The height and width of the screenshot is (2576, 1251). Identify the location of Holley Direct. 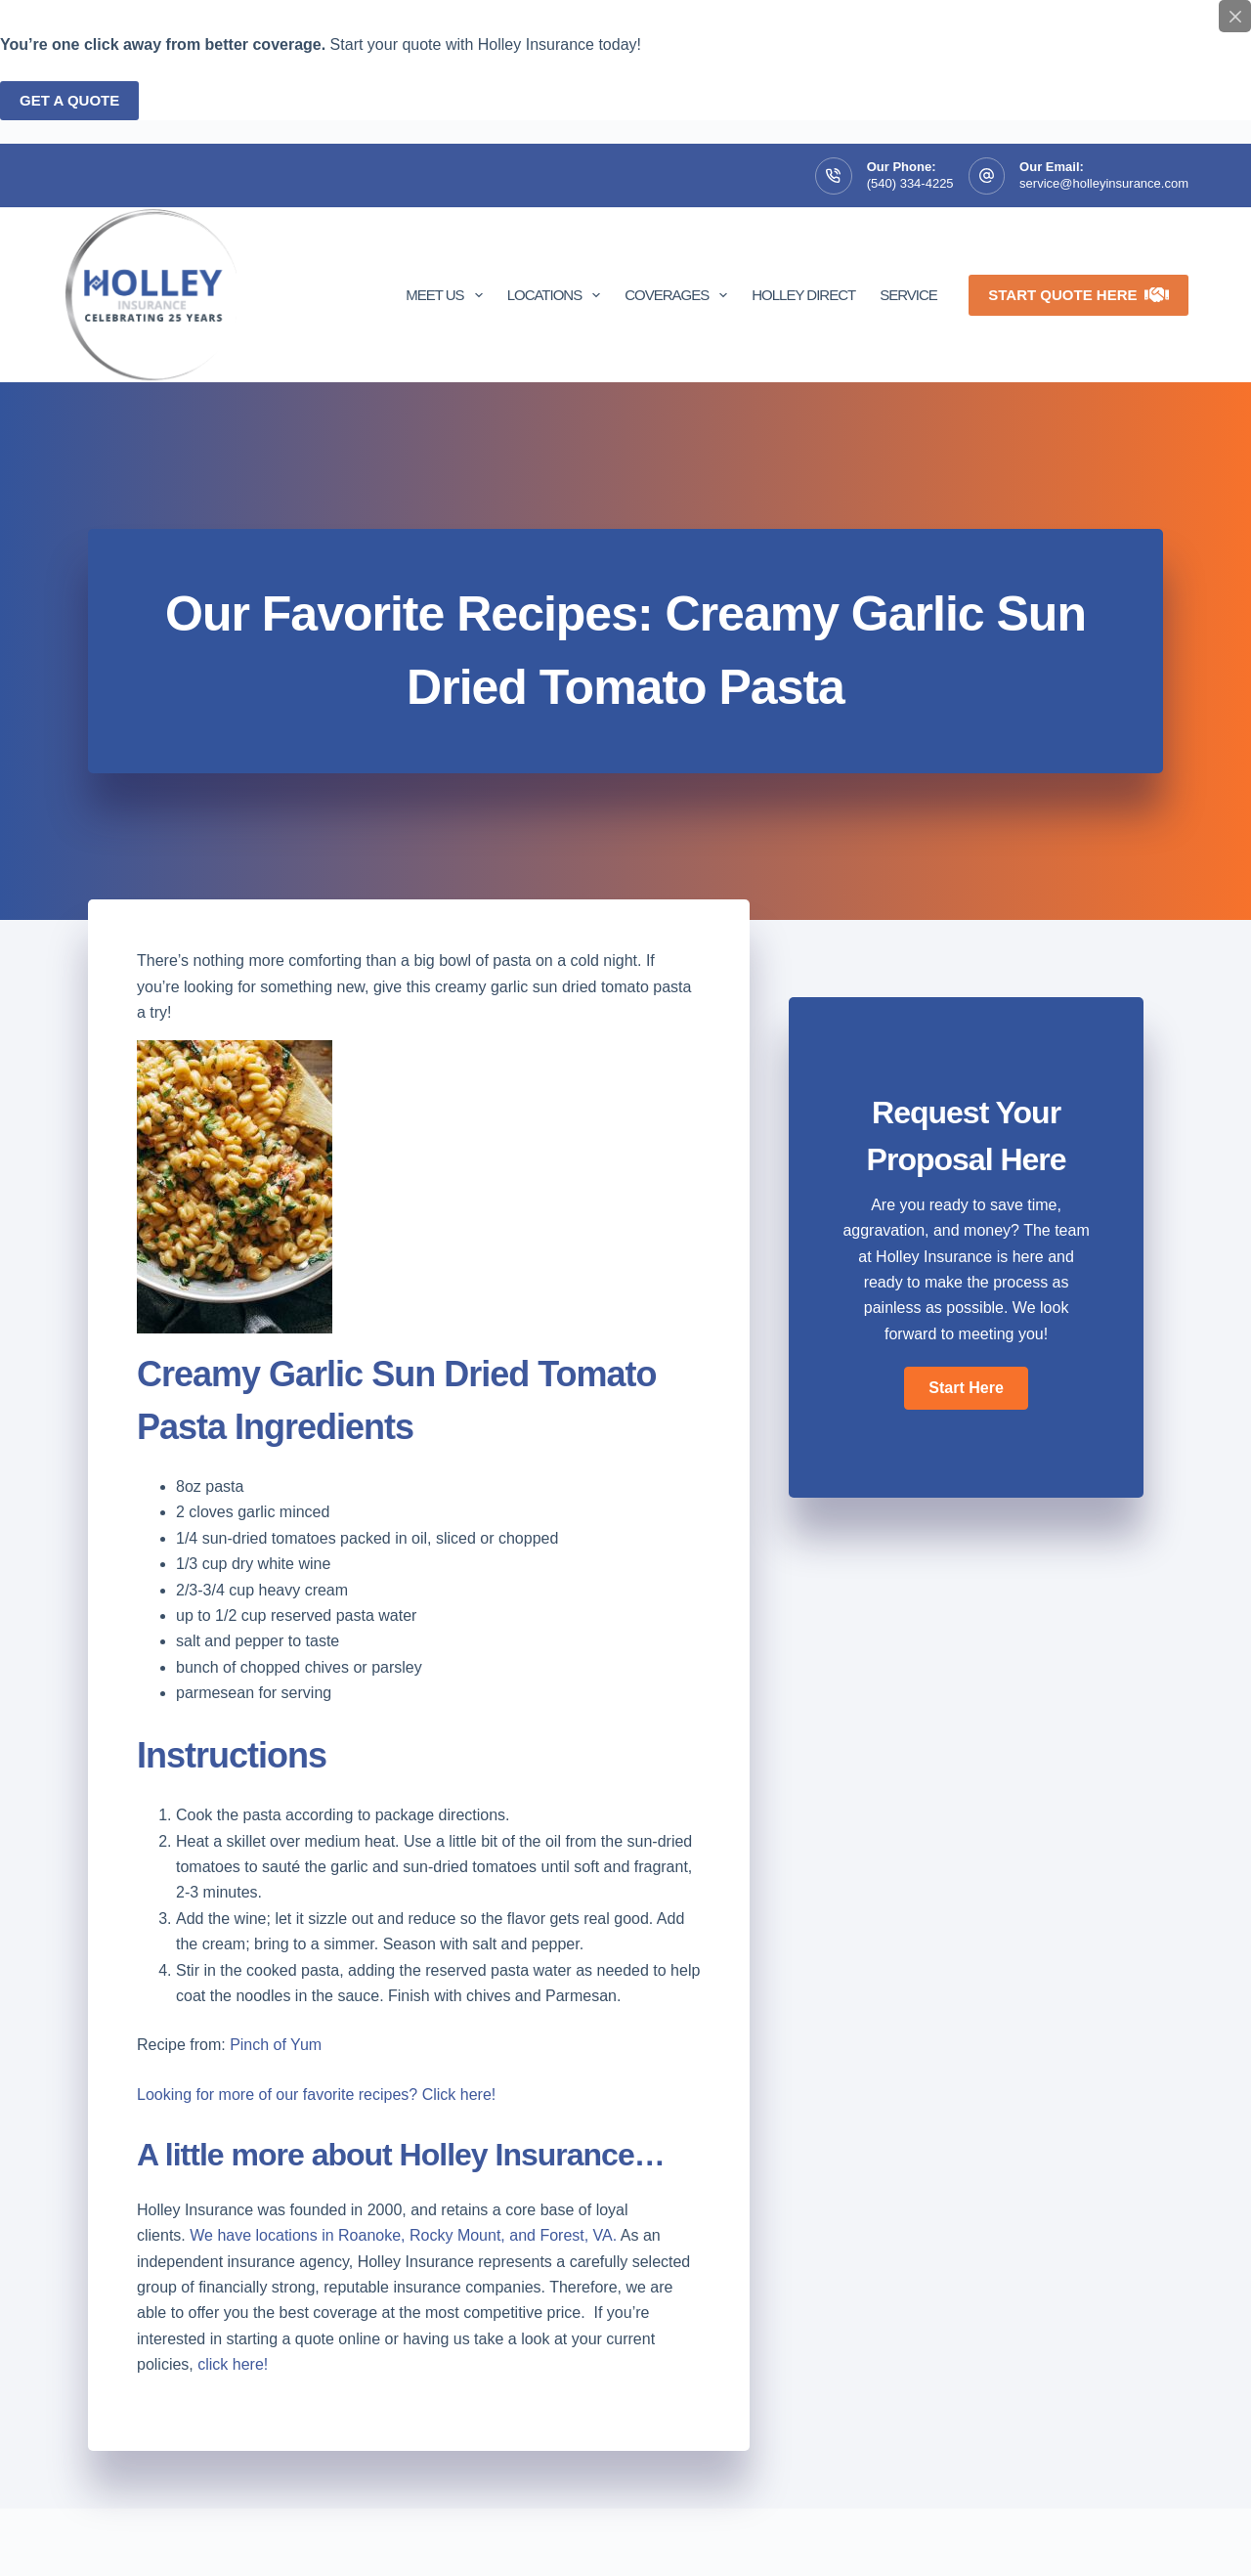
(803, 294).